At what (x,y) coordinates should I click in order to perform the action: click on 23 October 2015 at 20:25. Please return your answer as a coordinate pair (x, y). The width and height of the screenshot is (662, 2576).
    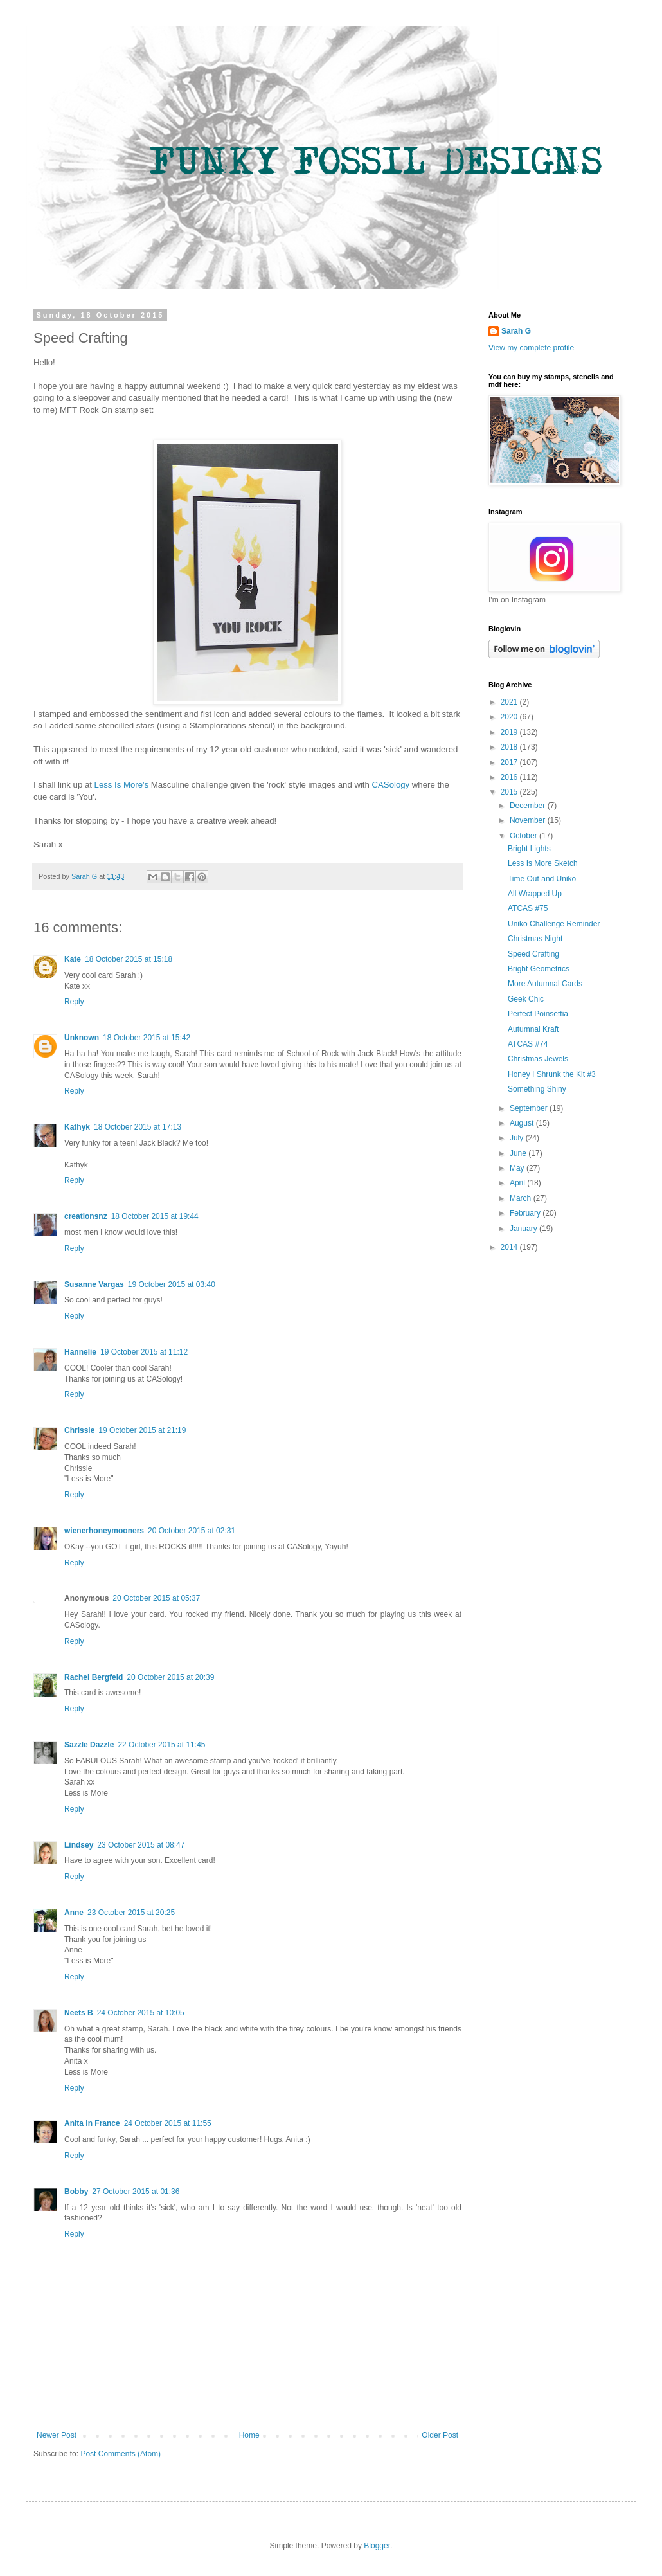
    Looking at the image, I should click on (131, 1912).